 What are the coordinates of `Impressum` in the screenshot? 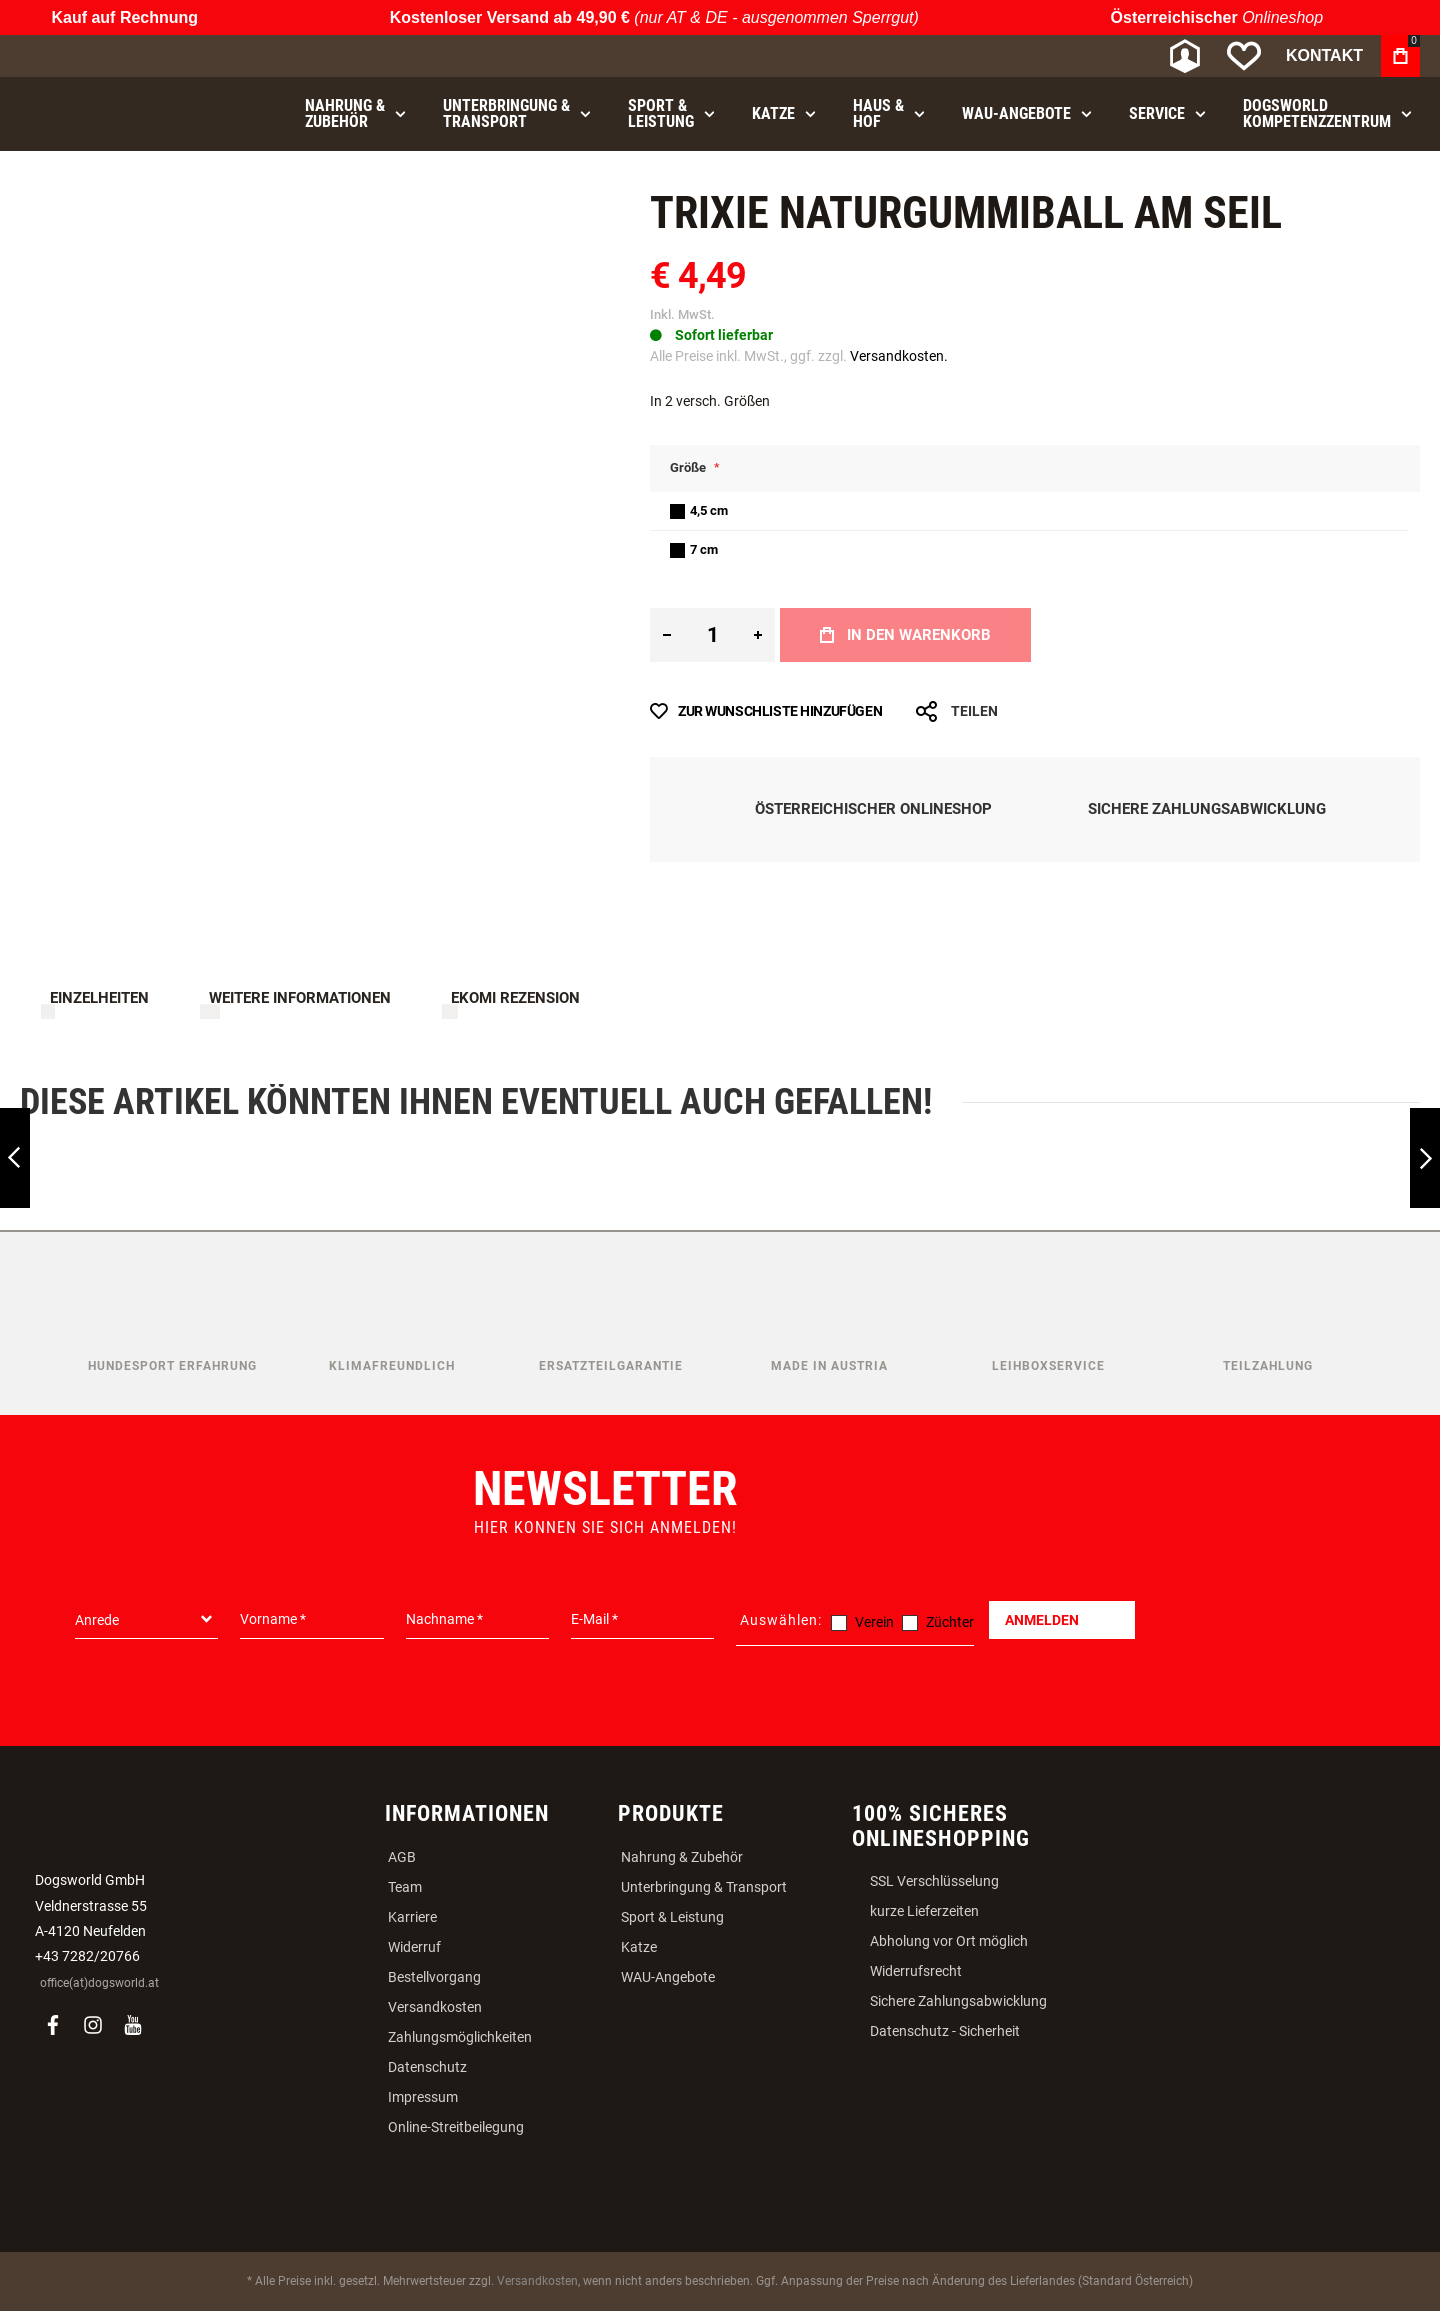 It's located at (423, 2097).